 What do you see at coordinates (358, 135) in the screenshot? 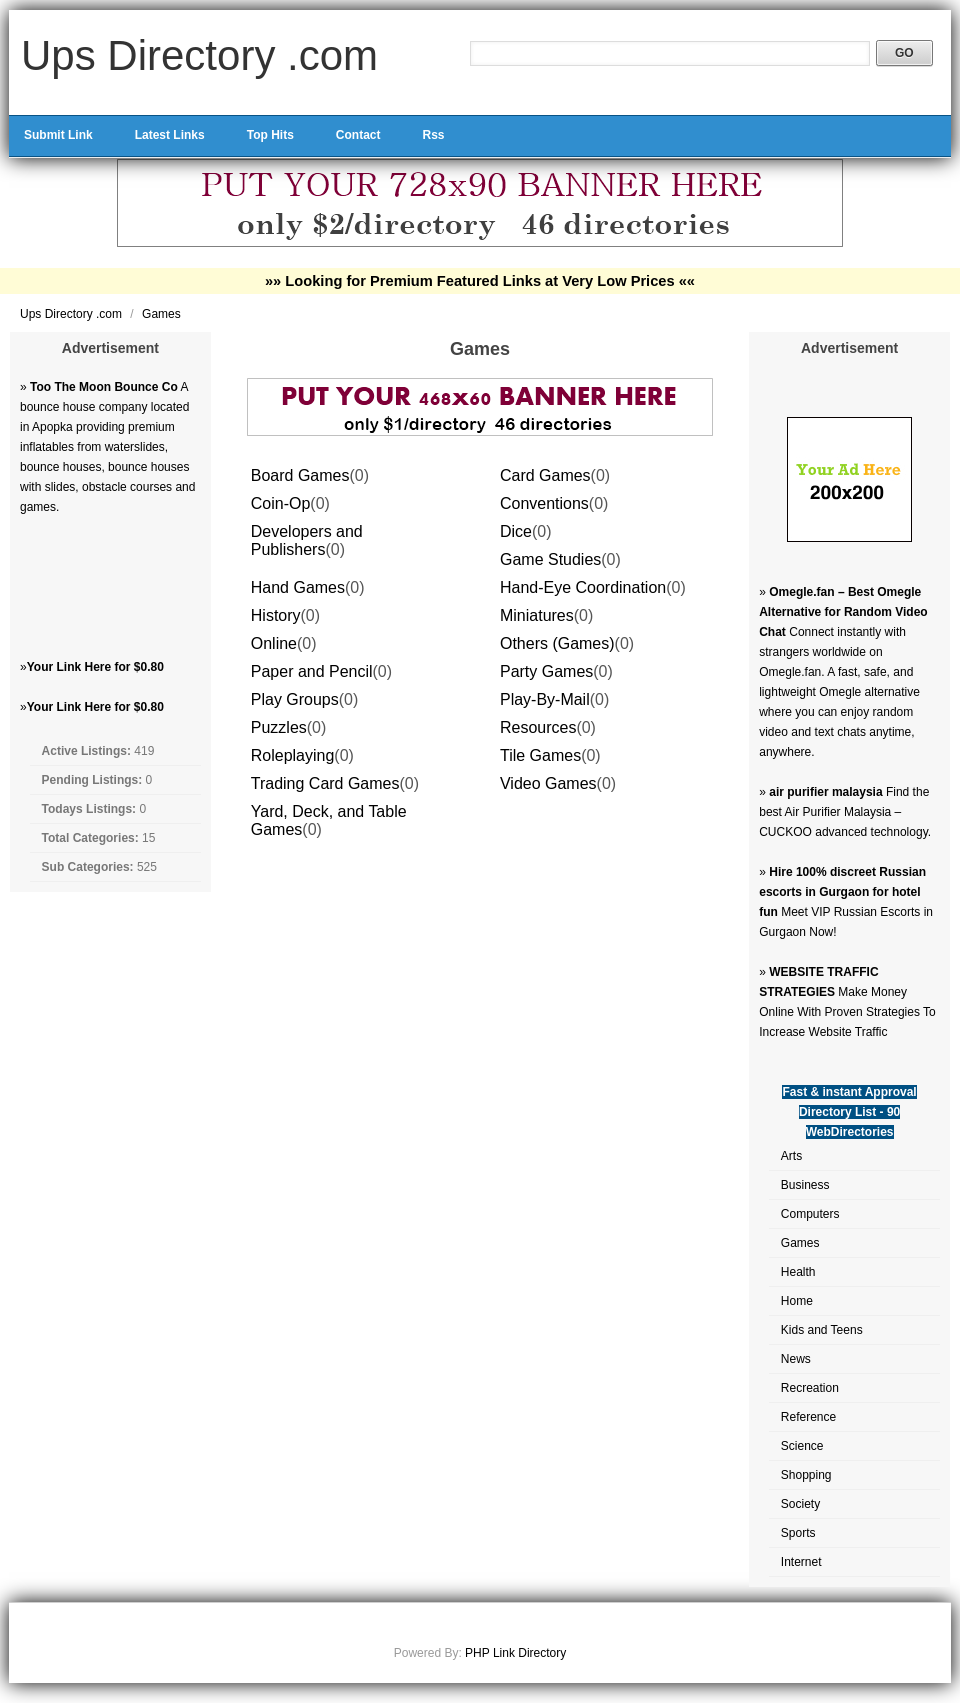
I see `Contact` at bounding box center [358, 135].